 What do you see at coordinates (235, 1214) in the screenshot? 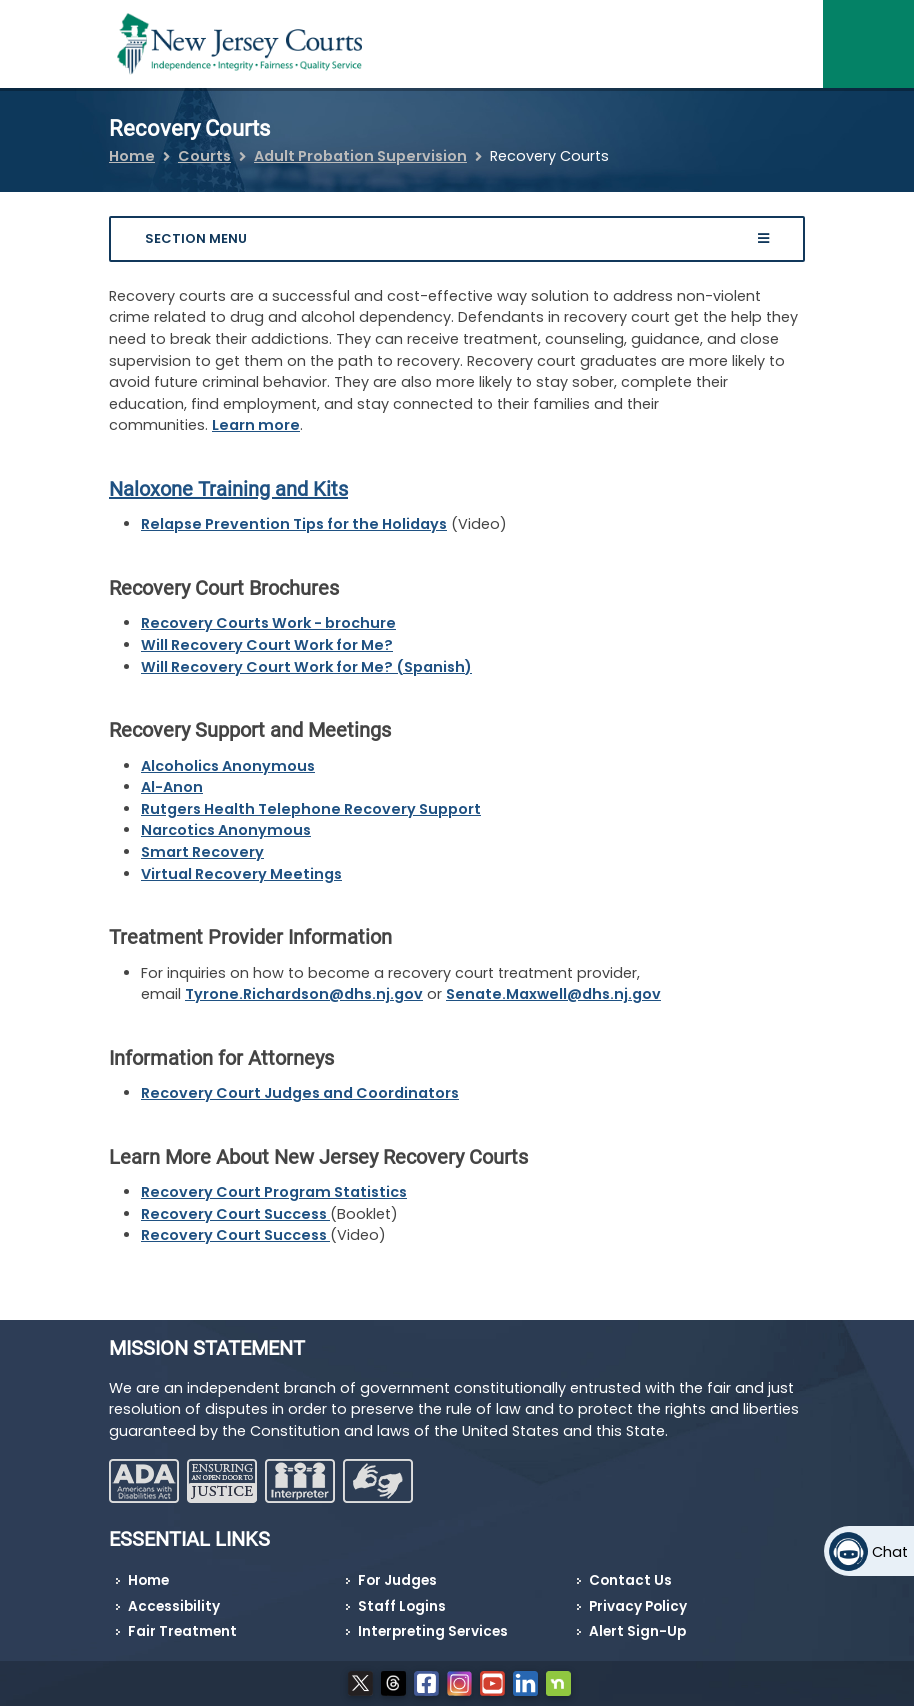
I see `Recovery Court Success` at bounding box center [235, 1214].